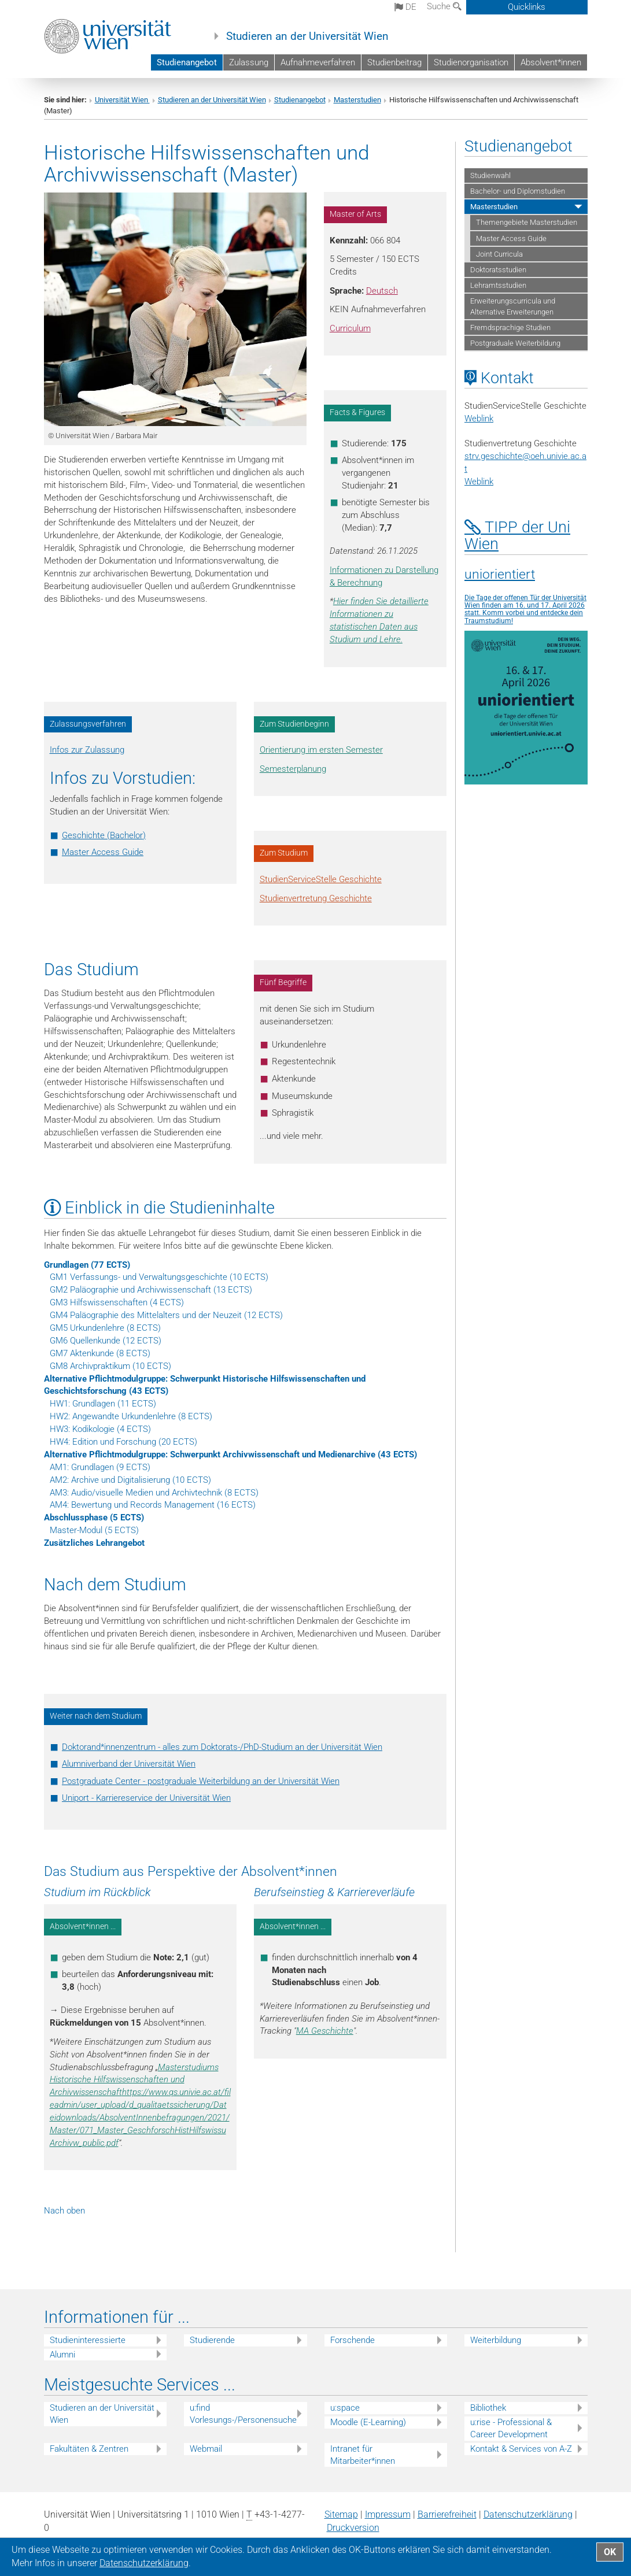 This screenshot has height=2576, width=631. Describe the element at coordinates (511, 2428) in the screenshot. I see `u:rise - Professional & Career Development` at that location.